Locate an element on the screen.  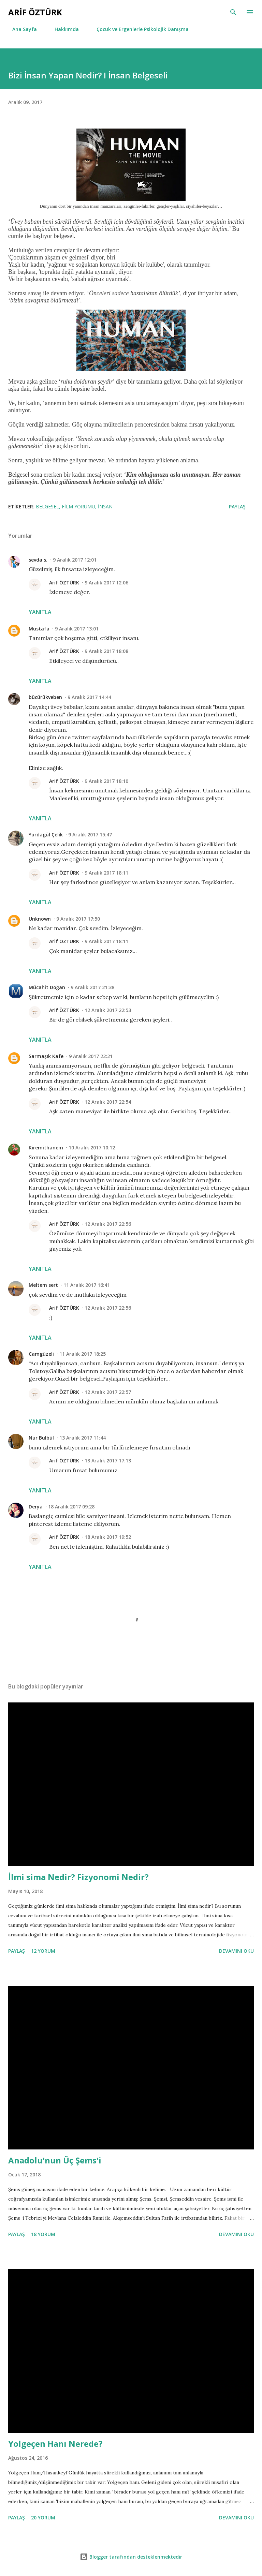
9 Aralık 2017 22:21 is located at coordinates (91, 1056).